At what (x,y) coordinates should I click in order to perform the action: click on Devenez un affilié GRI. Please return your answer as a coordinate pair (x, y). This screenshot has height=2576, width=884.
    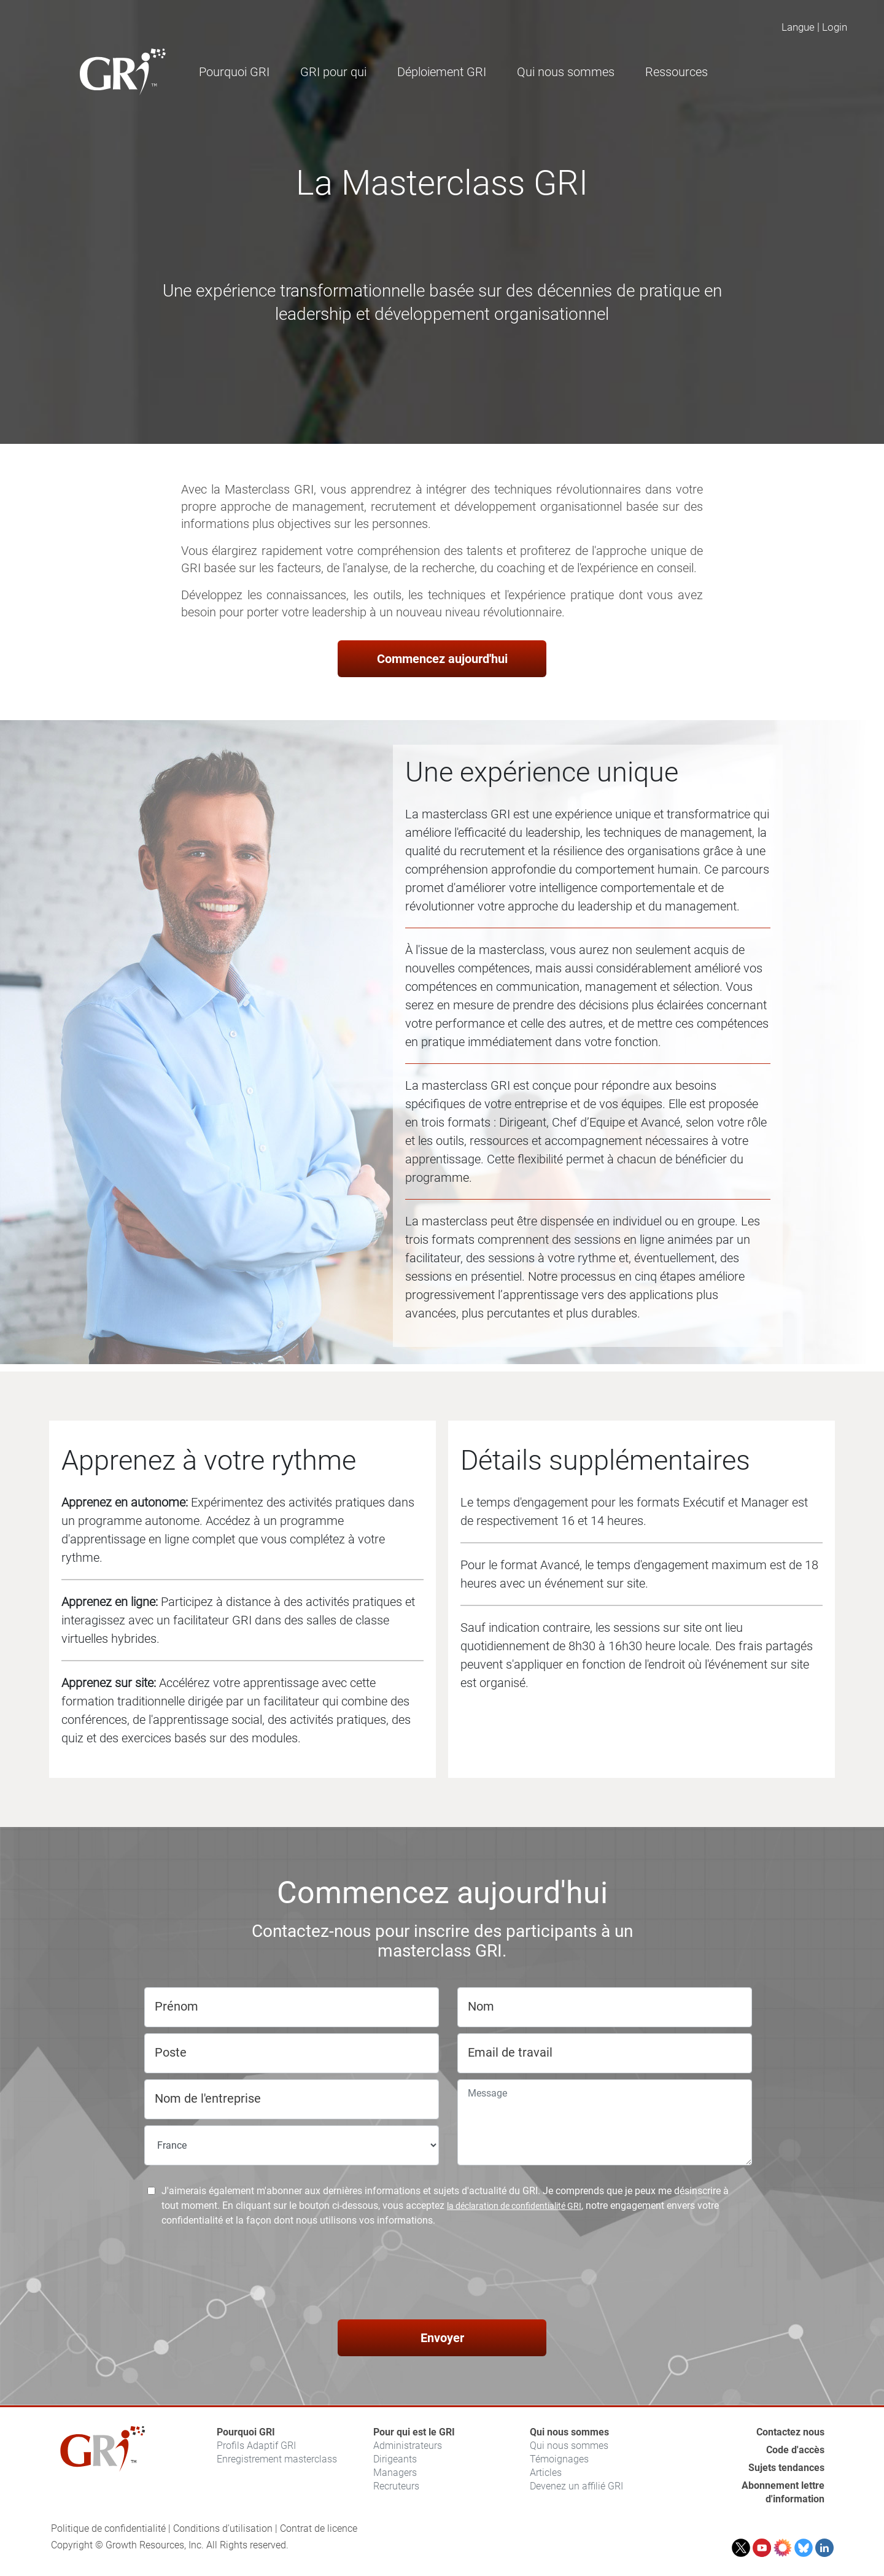
    Looking at the image, I should click on (576, 2486).